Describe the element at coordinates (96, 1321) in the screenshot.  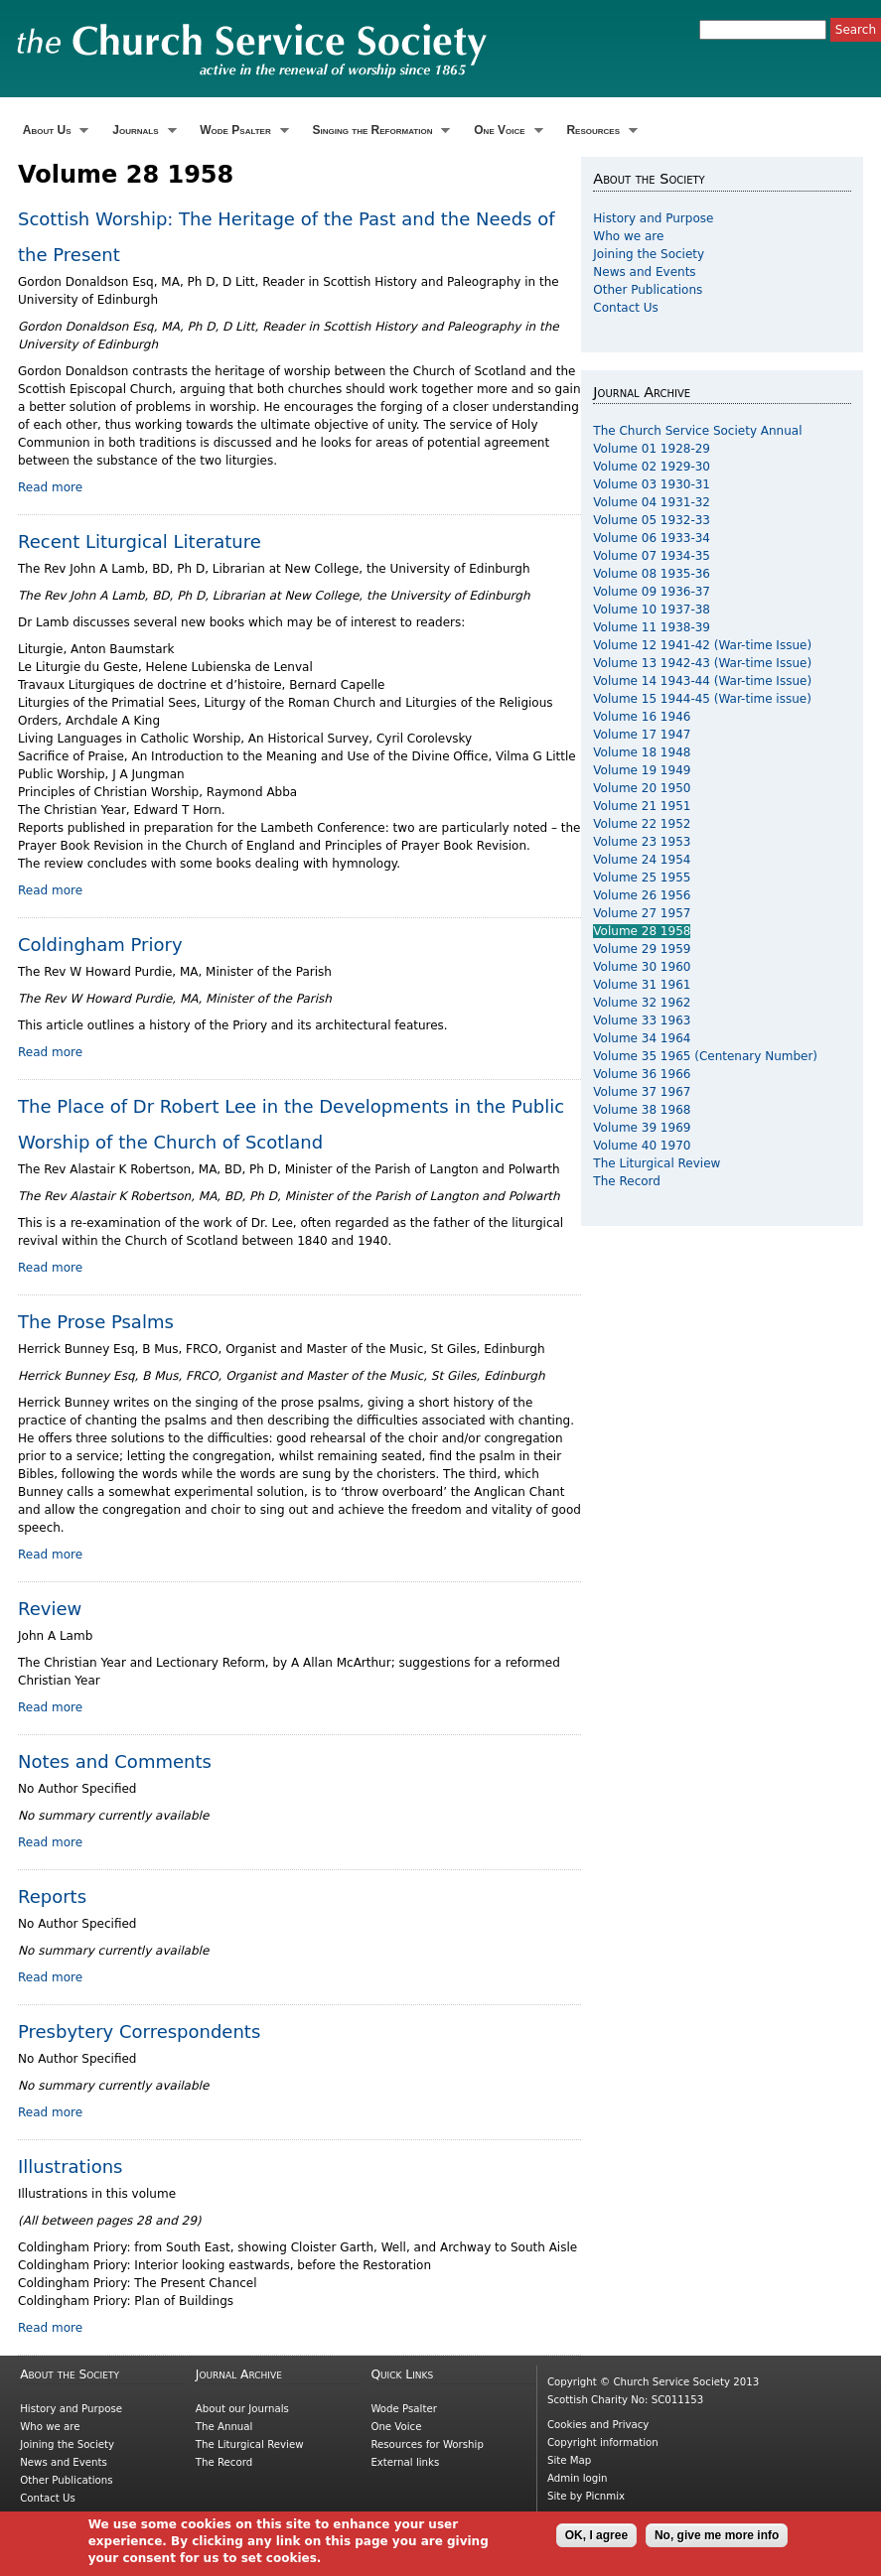
I see `The Prose Psalms` at that location.